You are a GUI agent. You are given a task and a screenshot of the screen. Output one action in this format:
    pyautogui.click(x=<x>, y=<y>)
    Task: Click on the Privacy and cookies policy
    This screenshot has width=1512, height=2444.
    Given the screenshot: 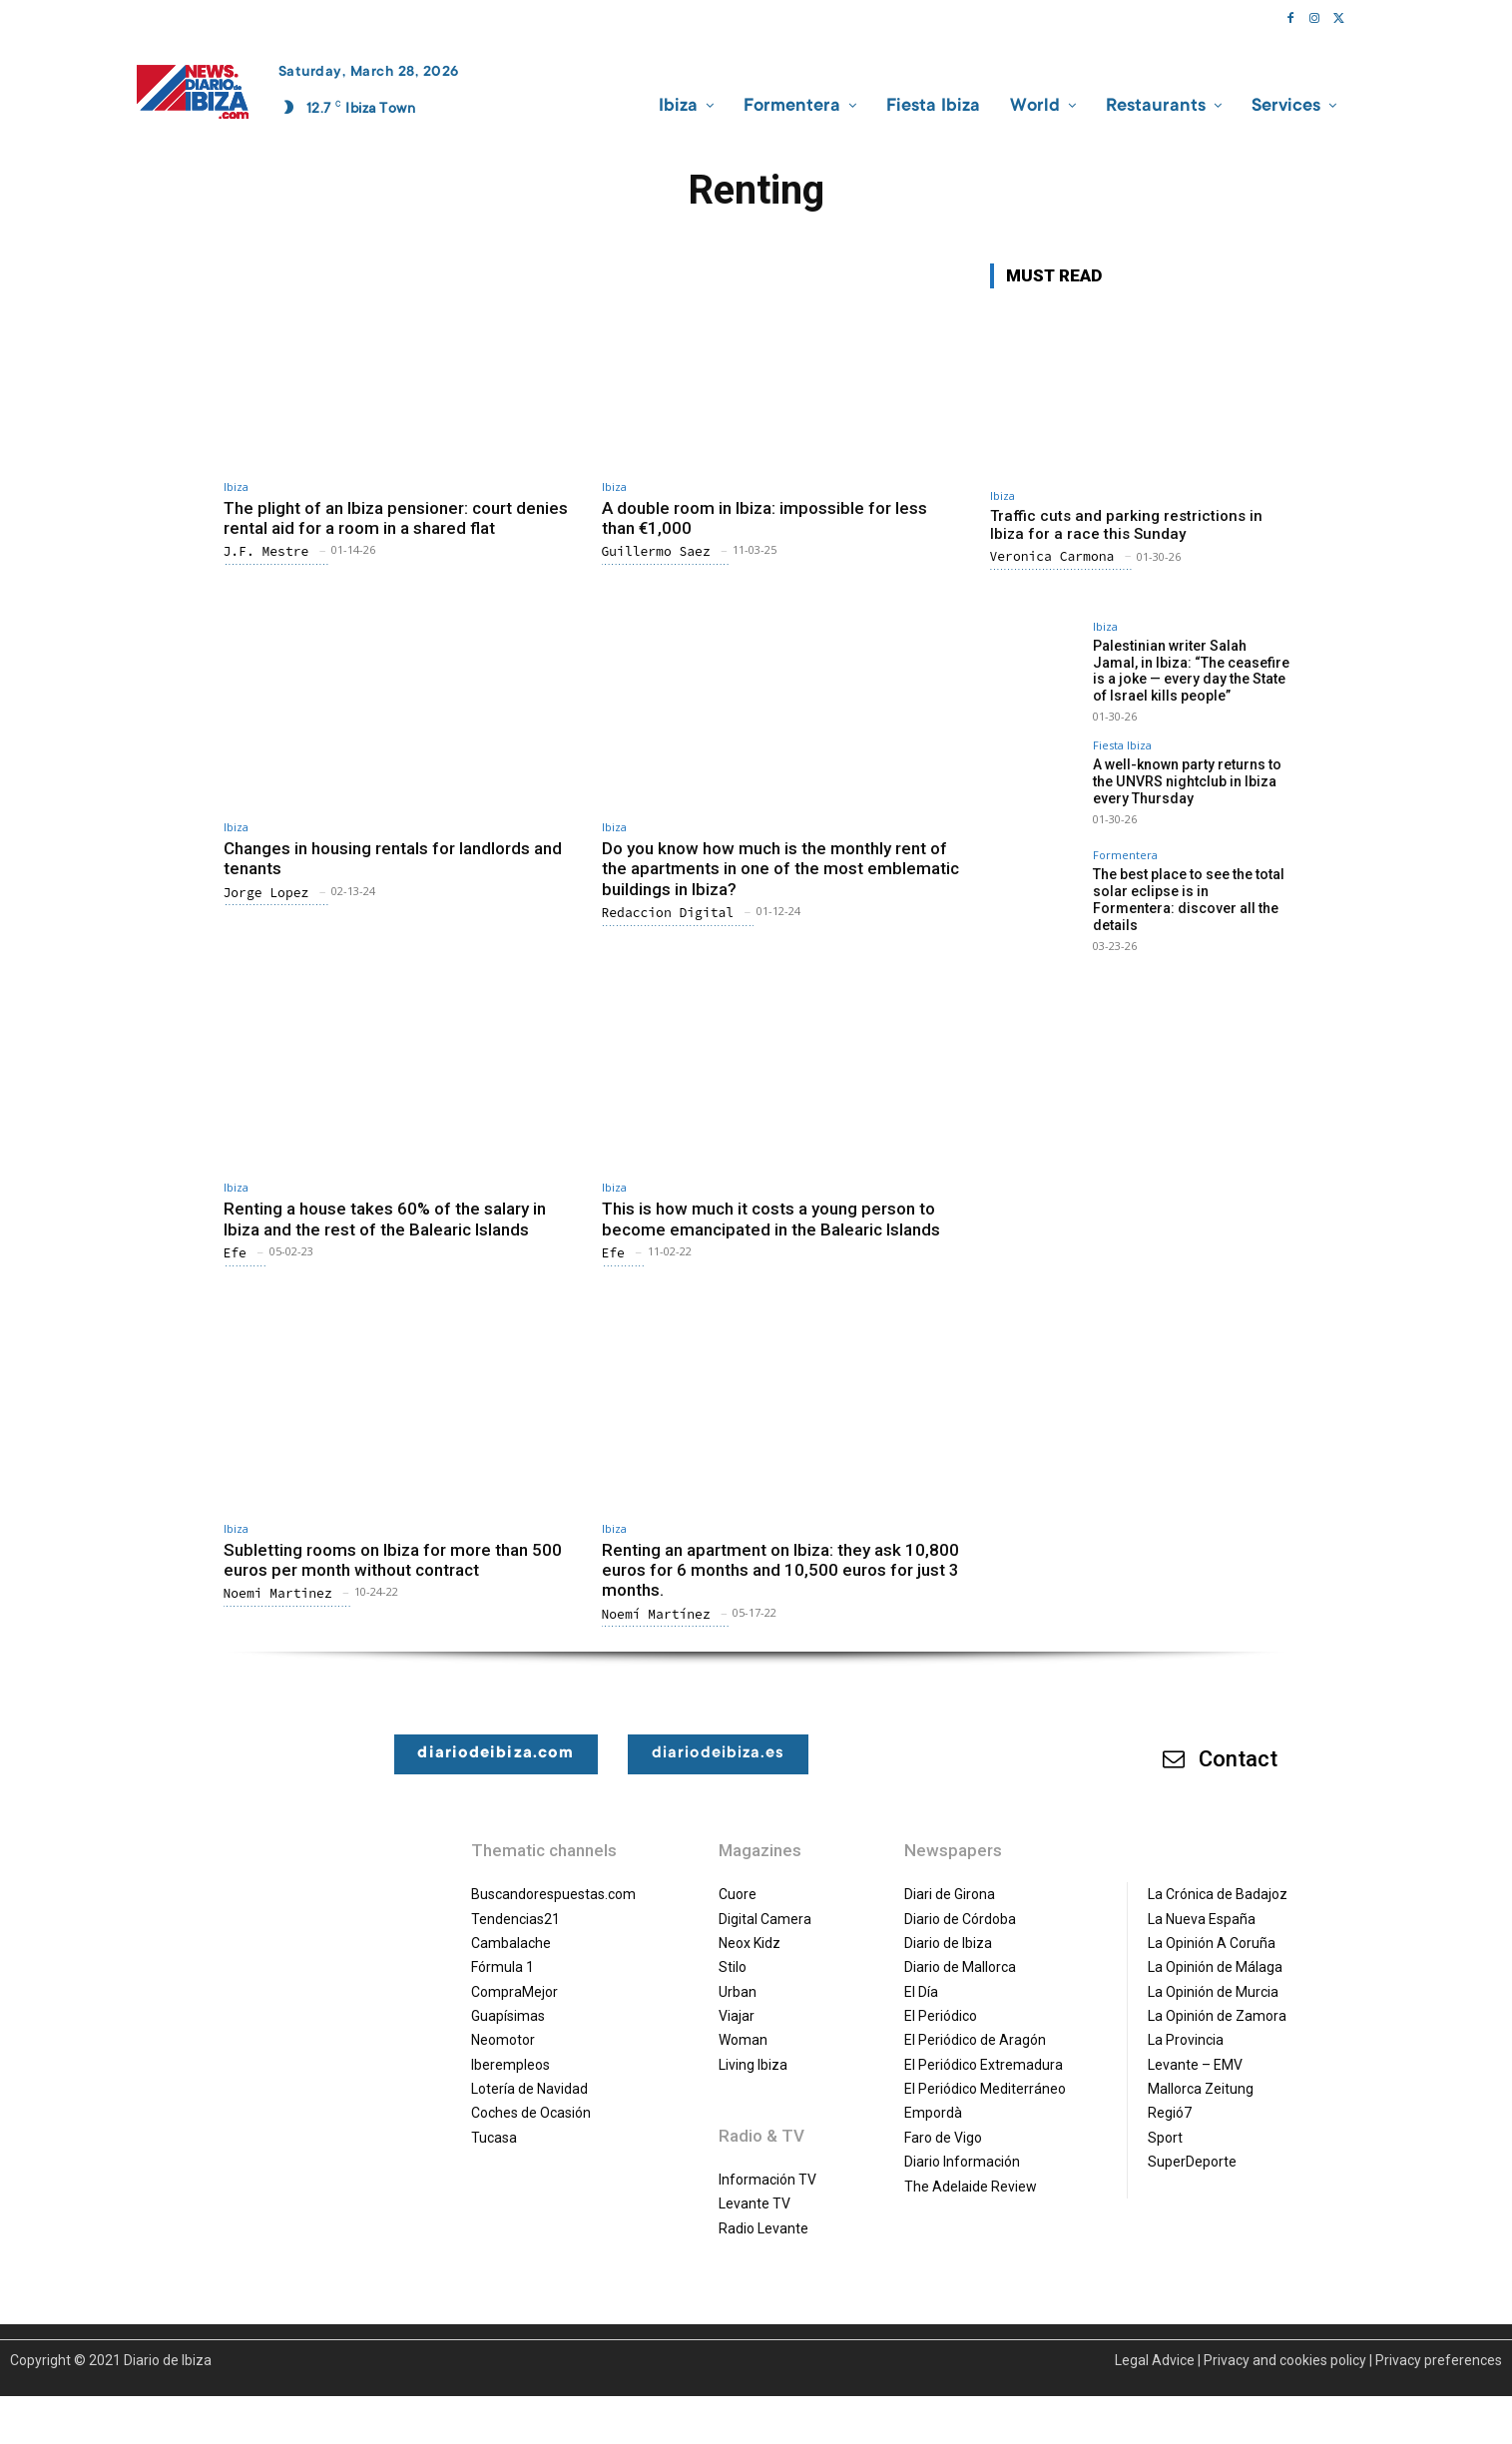 What is the action you would take?
    pyautogui.click(x=1285, y=2360)
    